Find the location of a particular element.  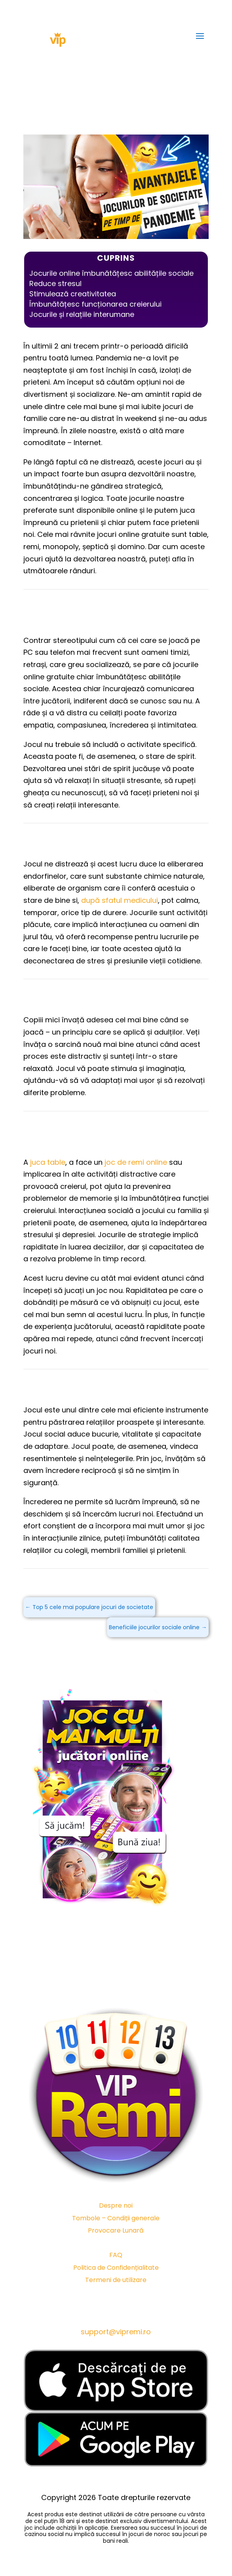

juca table is located at coordinates (47, 1162).